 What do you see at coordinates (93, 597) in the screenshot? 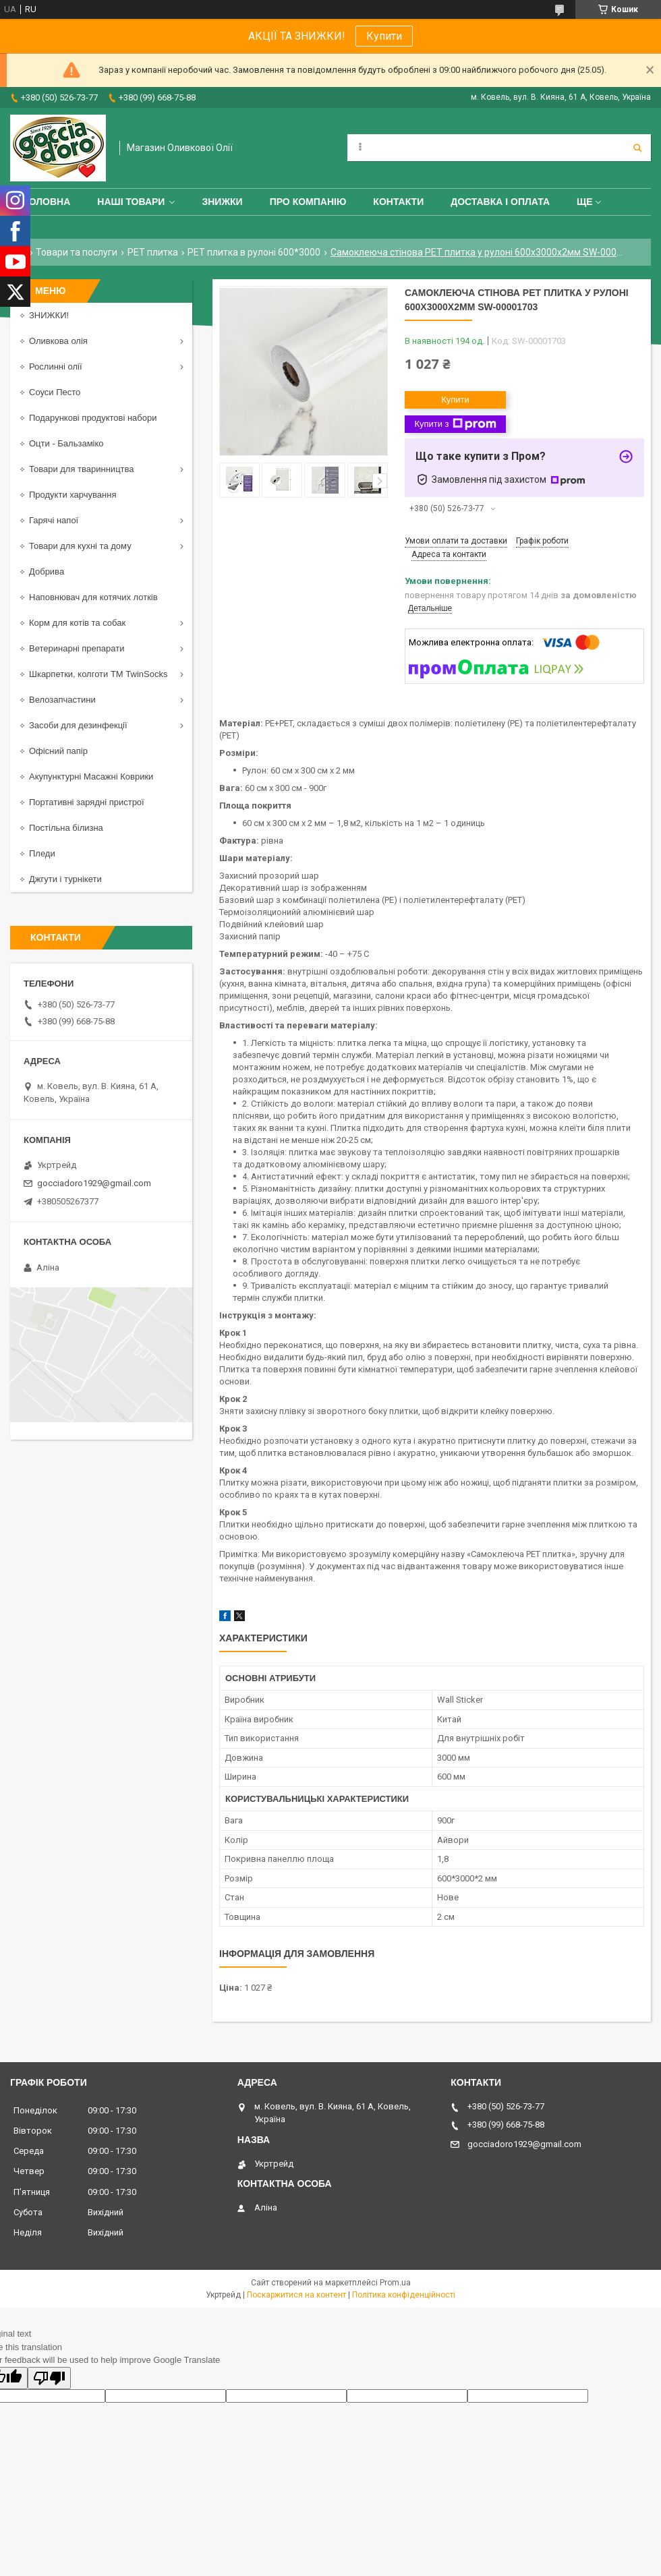
I see `Наповнювач для котячих лотків` at bounding box center [93, 597].